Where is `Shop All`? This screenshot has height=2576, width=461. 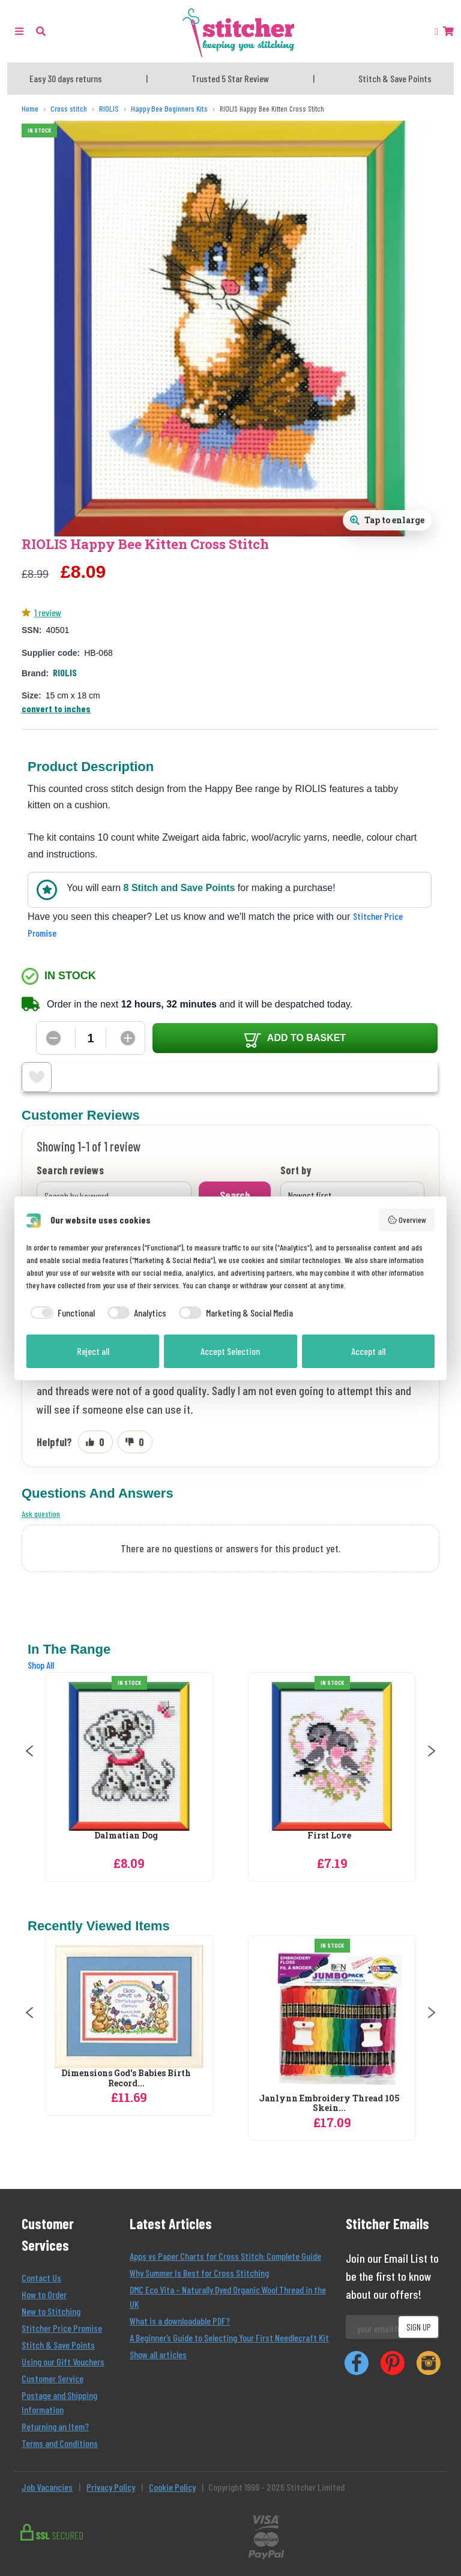 Shop All is located at coordinates (41, 1665).